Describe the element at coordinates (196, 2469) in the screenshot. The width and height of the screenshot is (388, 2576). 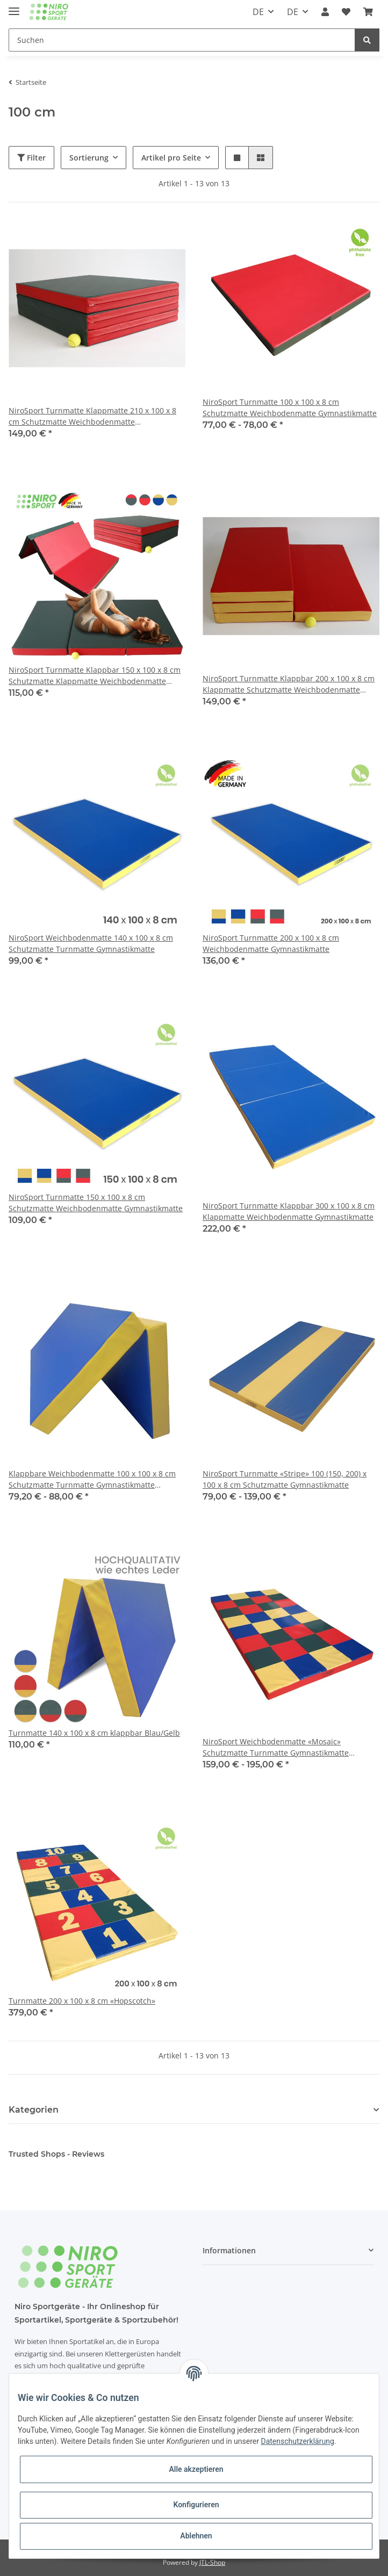
I see `Alle akzeptieren` at that location.